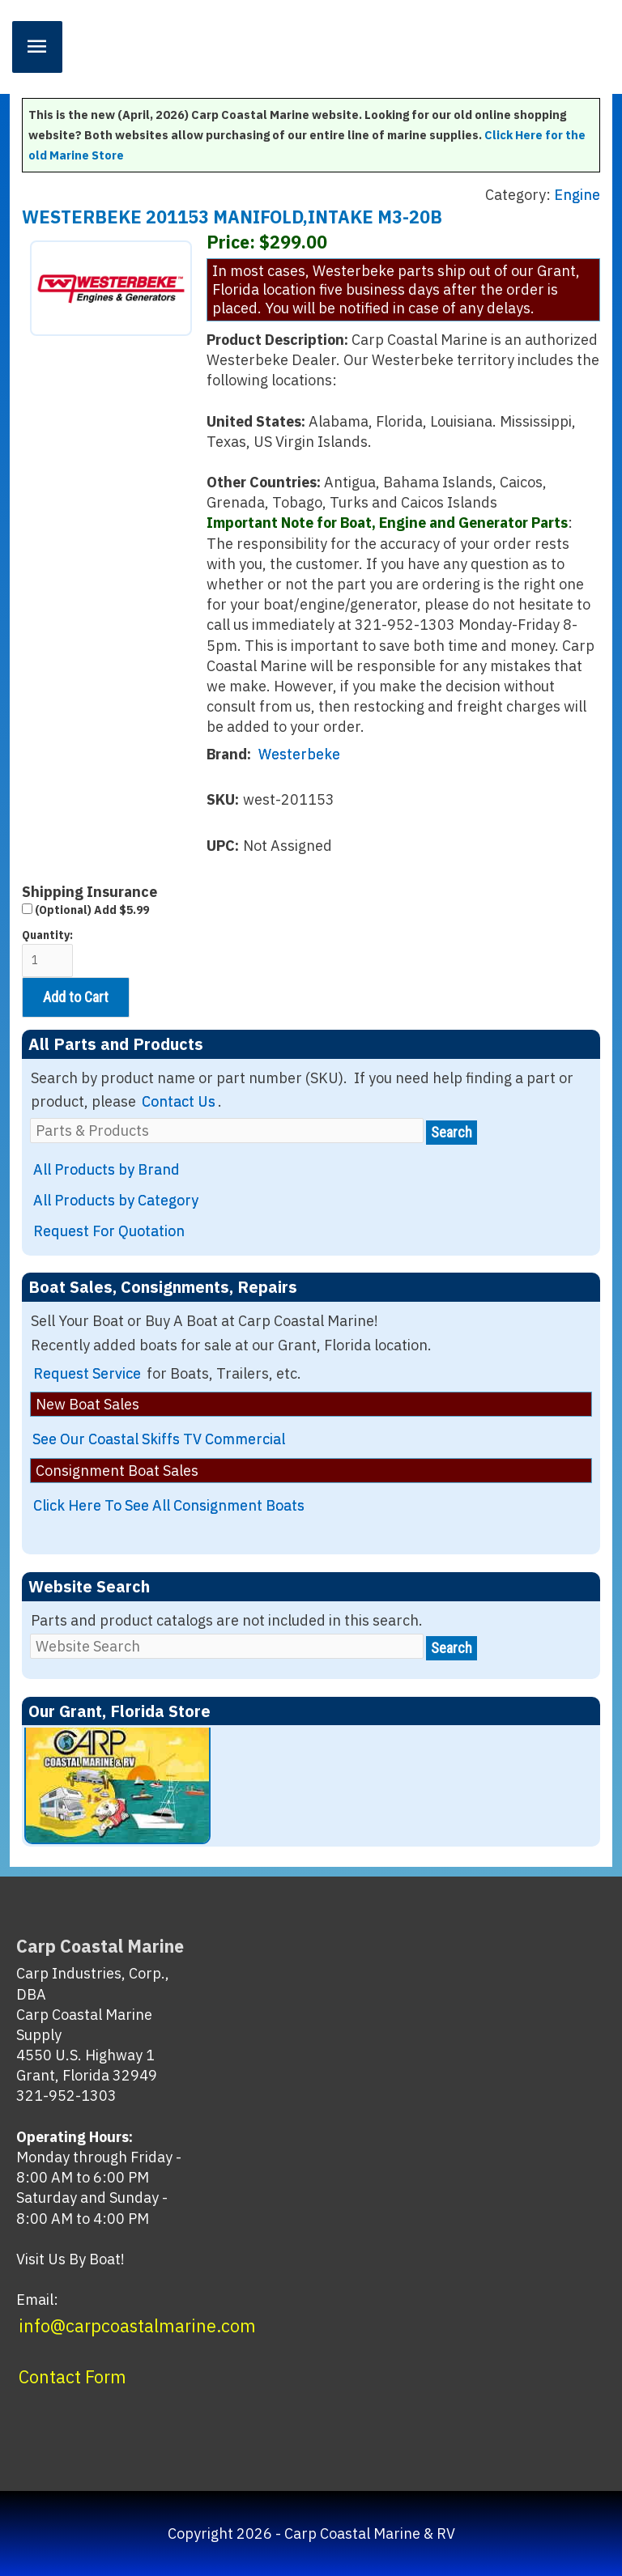 Image resolution: width=622 pixels, height=2576 pixels. What do you see at coordinates (227, 1646) in the screenshot?
I see `[Website Search]` at bounding box center [227, 1646].